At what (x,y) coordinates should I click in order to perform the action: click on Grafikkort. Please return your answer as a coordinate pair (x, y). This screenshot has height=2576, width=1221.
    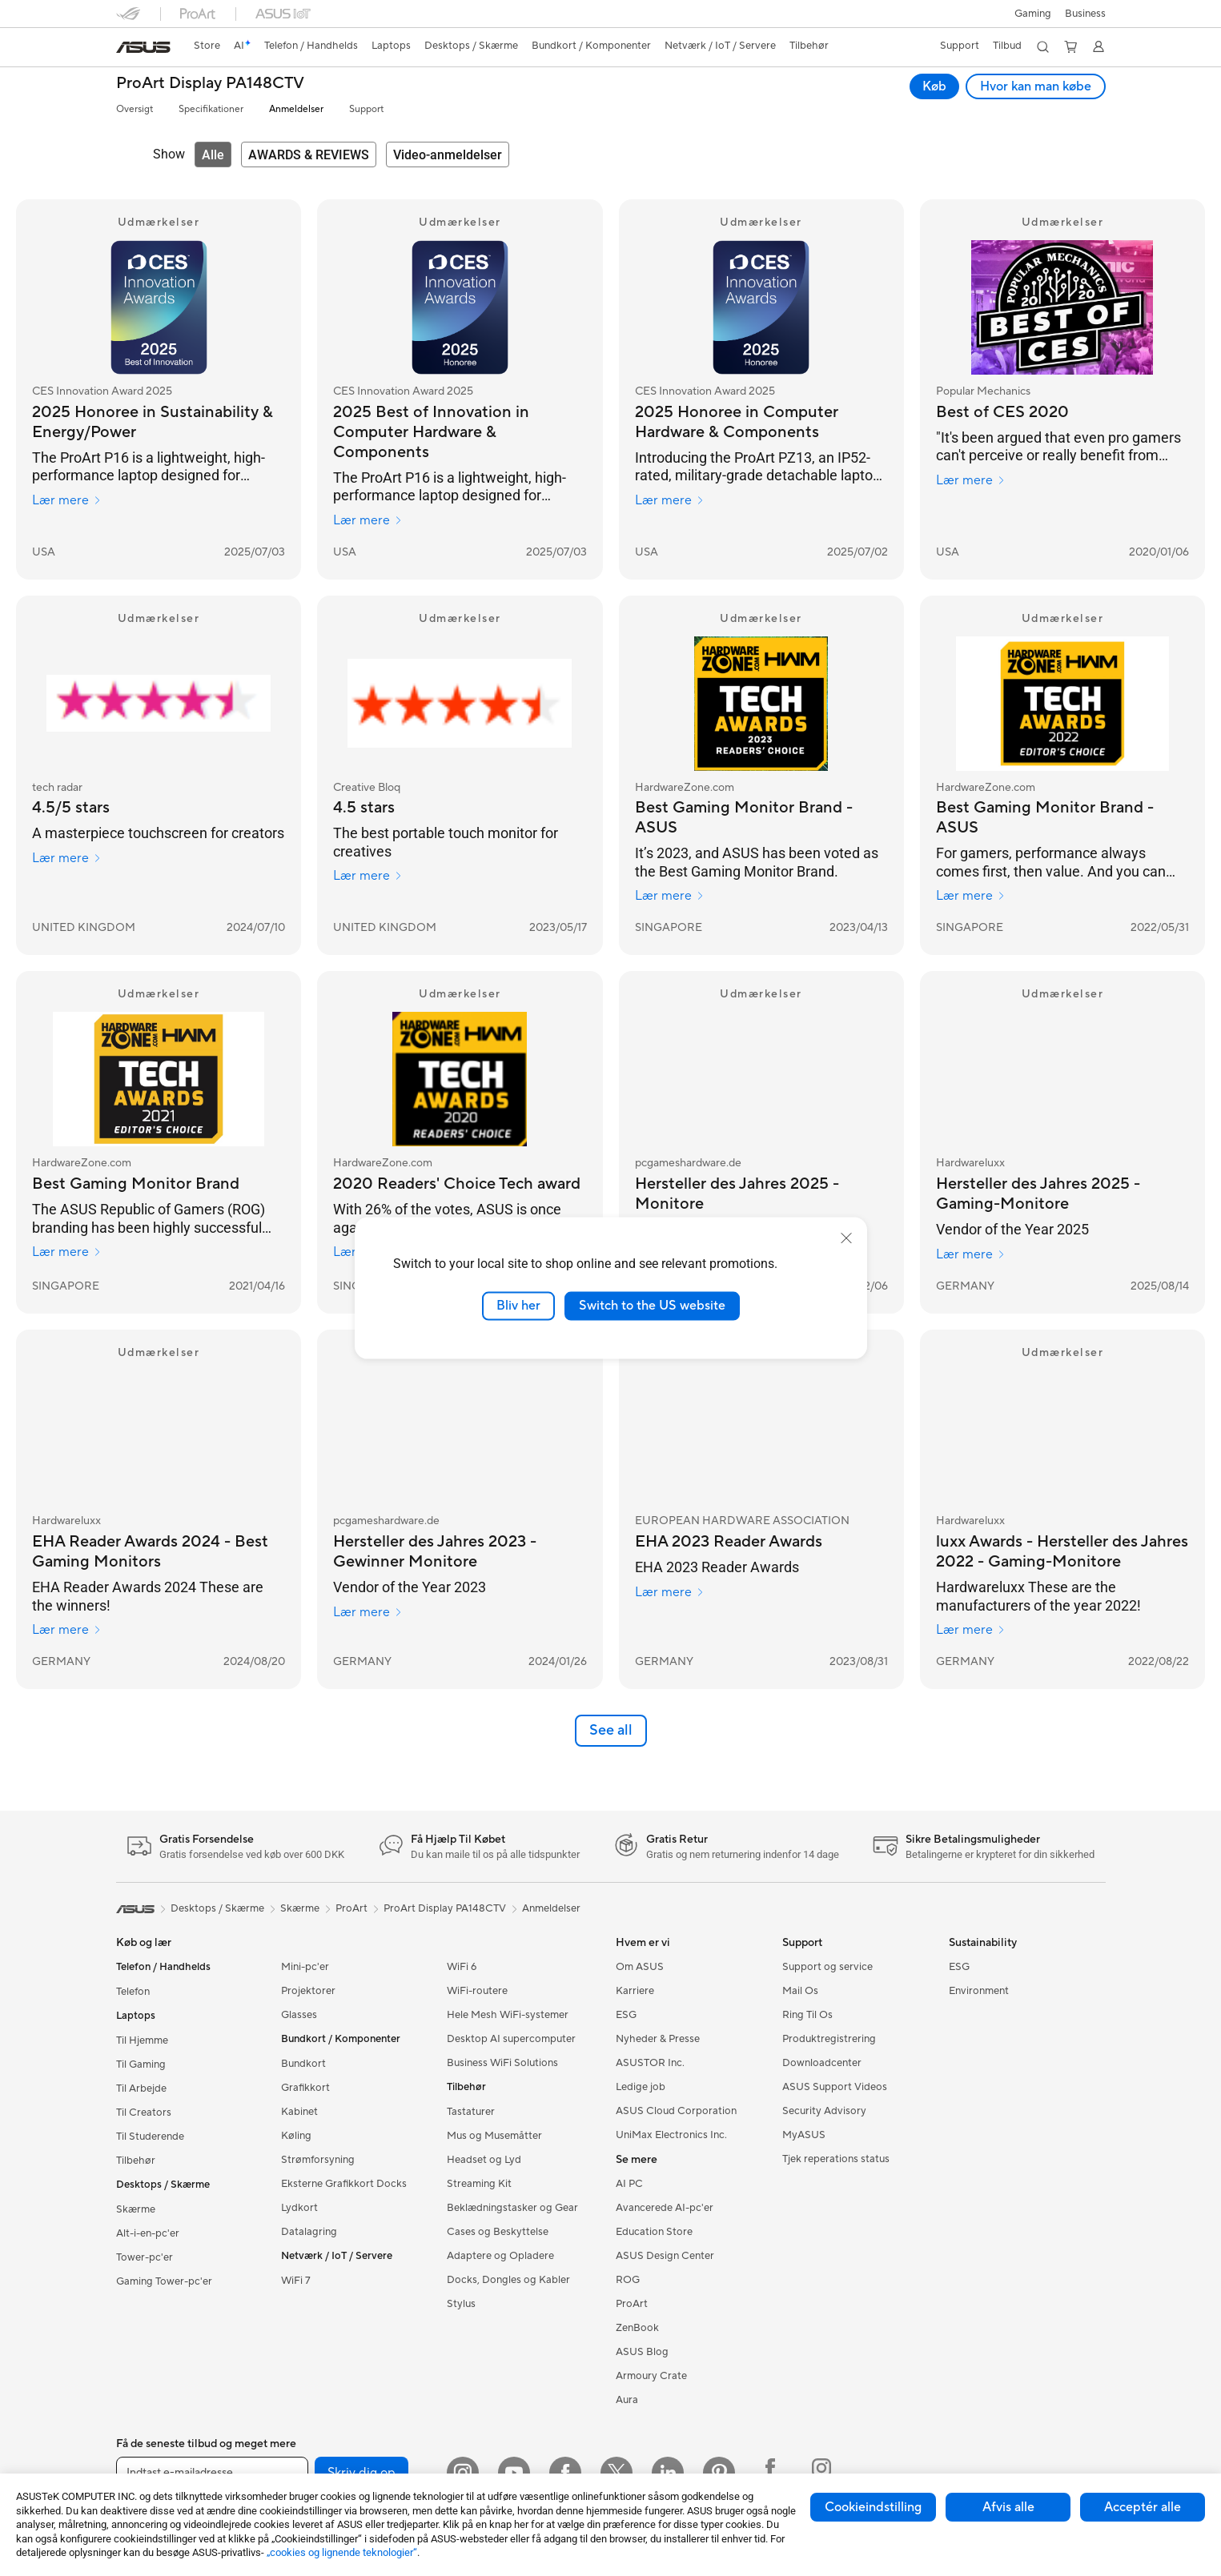
    Looking at the image, I should click on (305, 2087).